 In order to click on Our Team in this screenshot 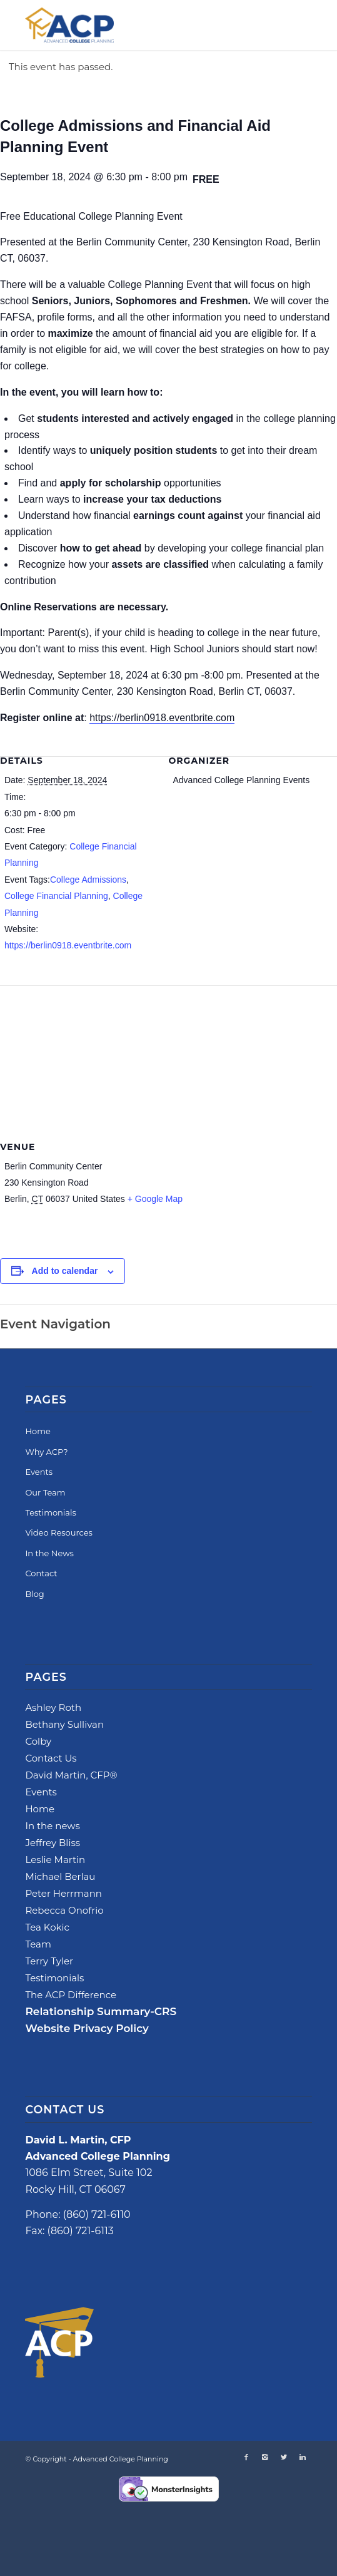, I will do `click(45, 1492)`.